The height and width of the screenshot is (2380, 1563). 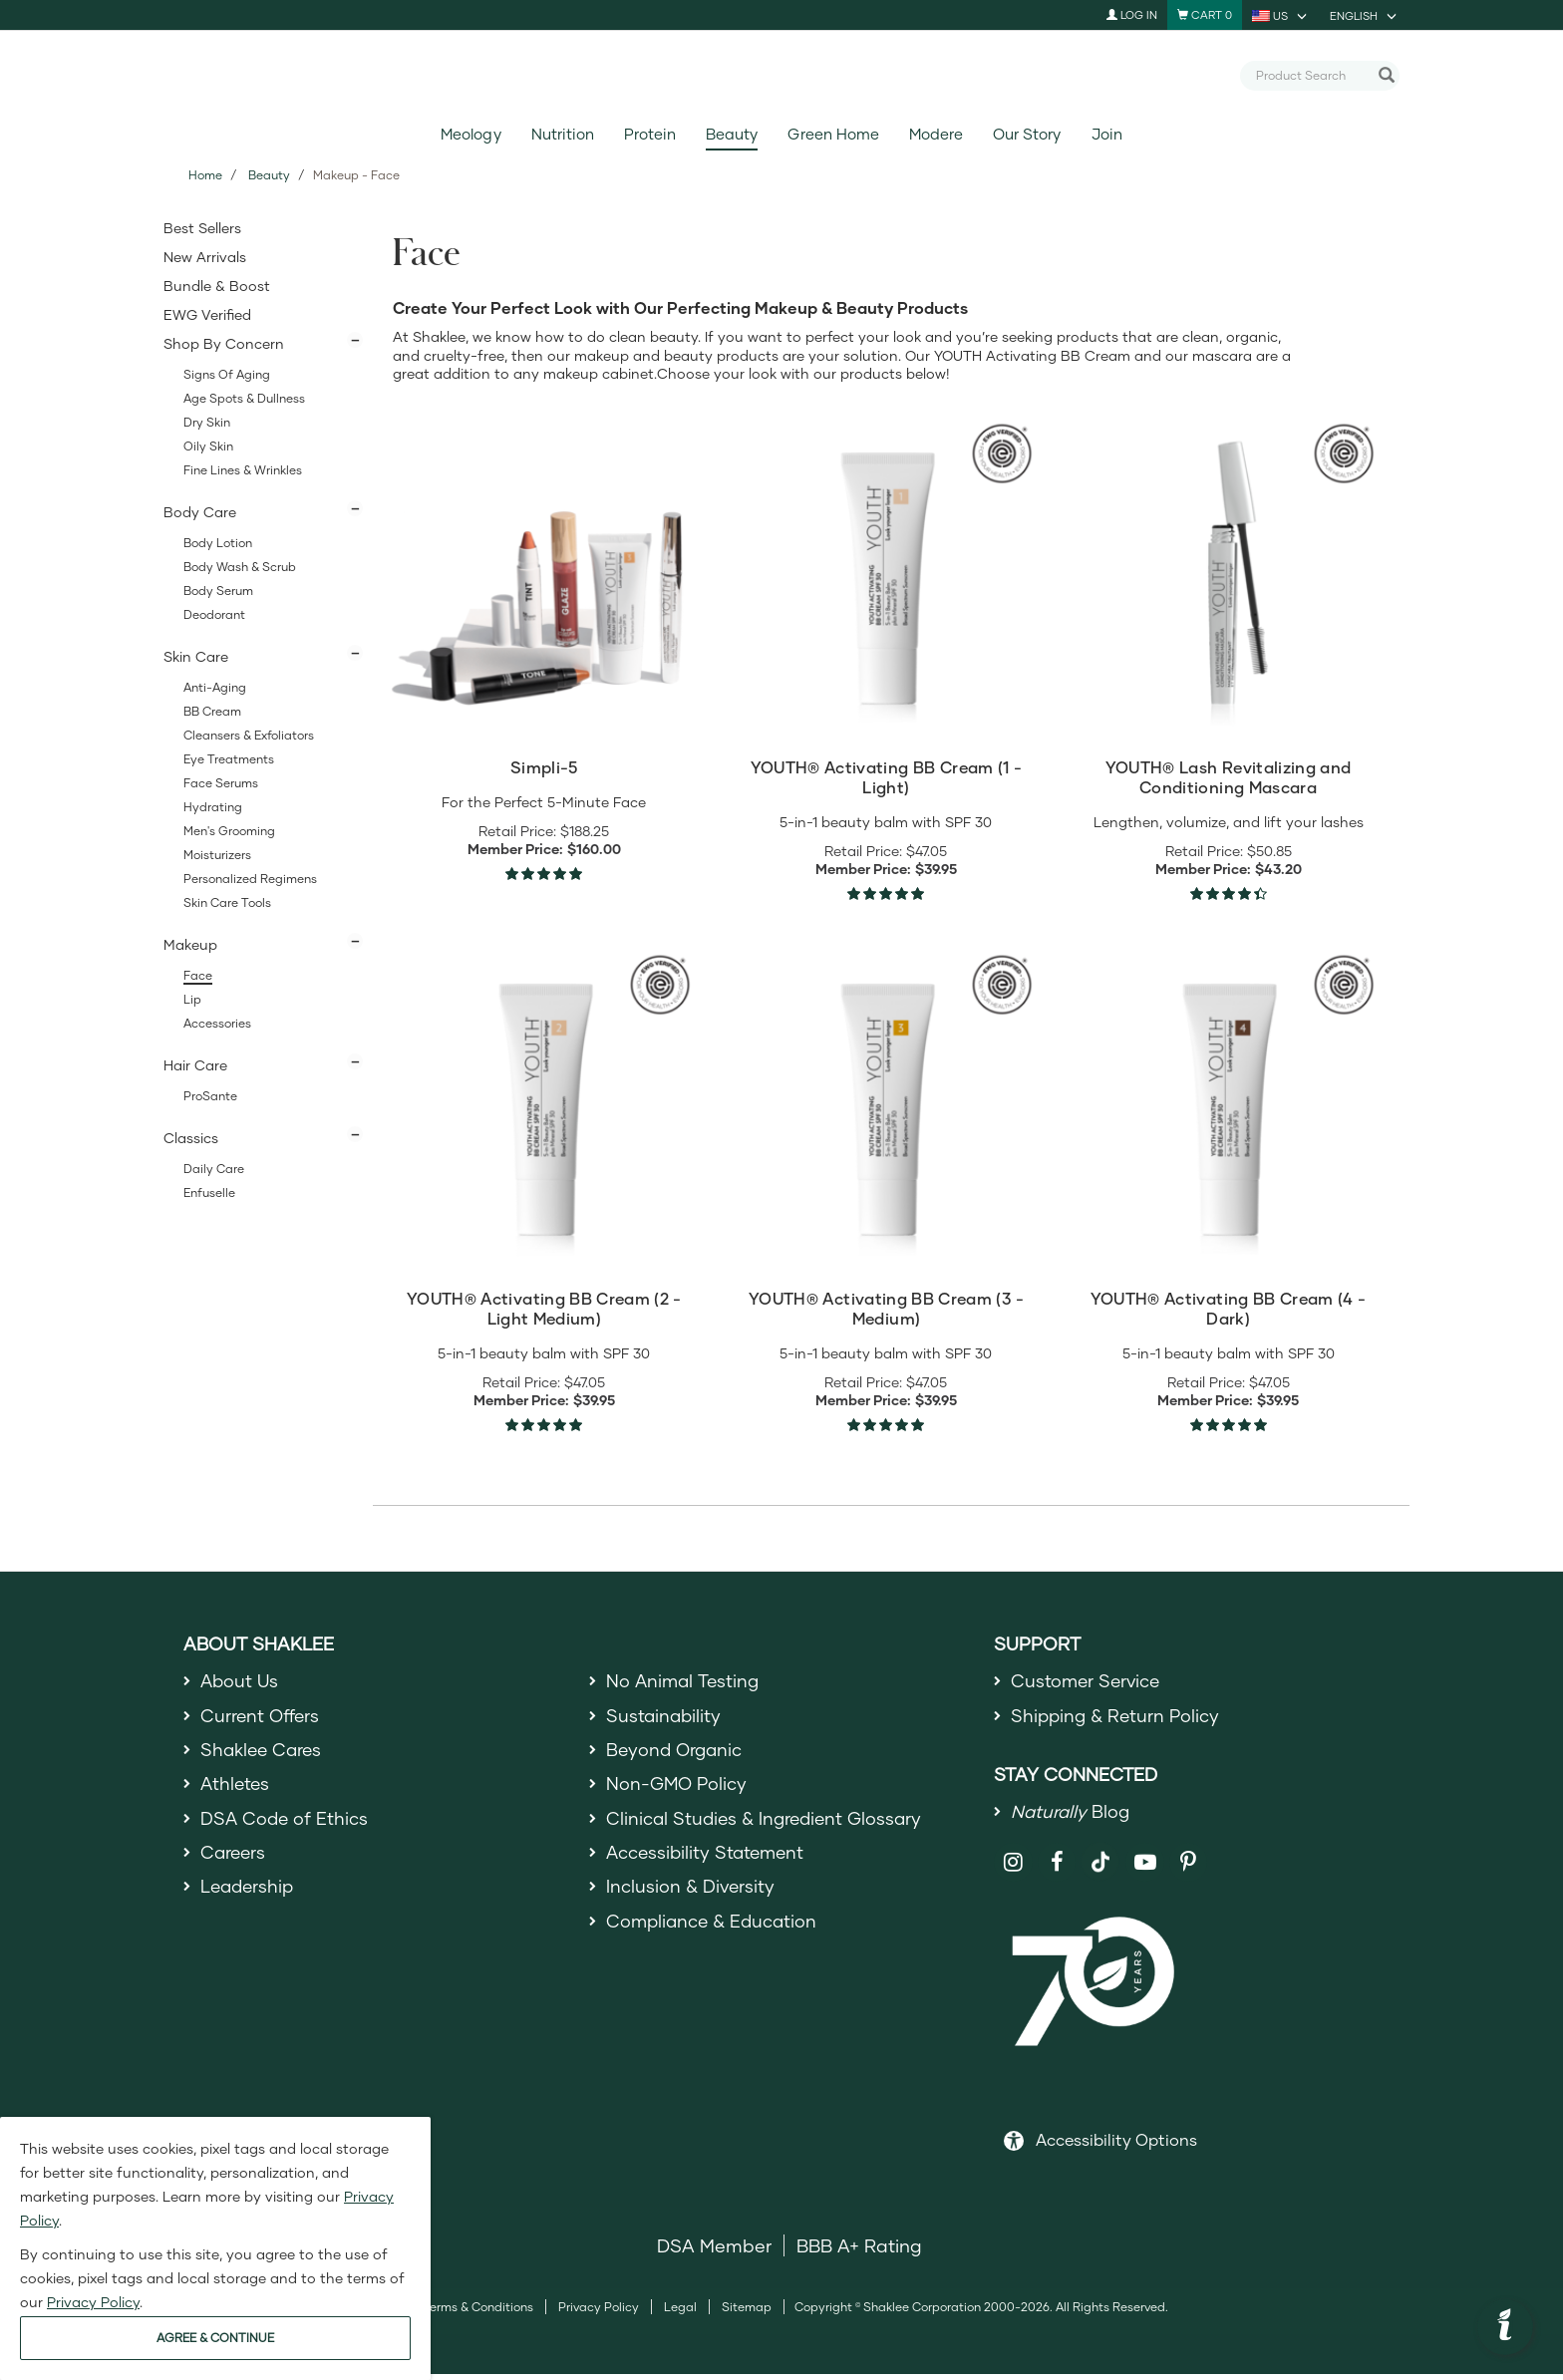 What do you see at coordinates (190, 1137) in the screenshot?
I see `Classics [button]` at bounding box center [190, 1137].